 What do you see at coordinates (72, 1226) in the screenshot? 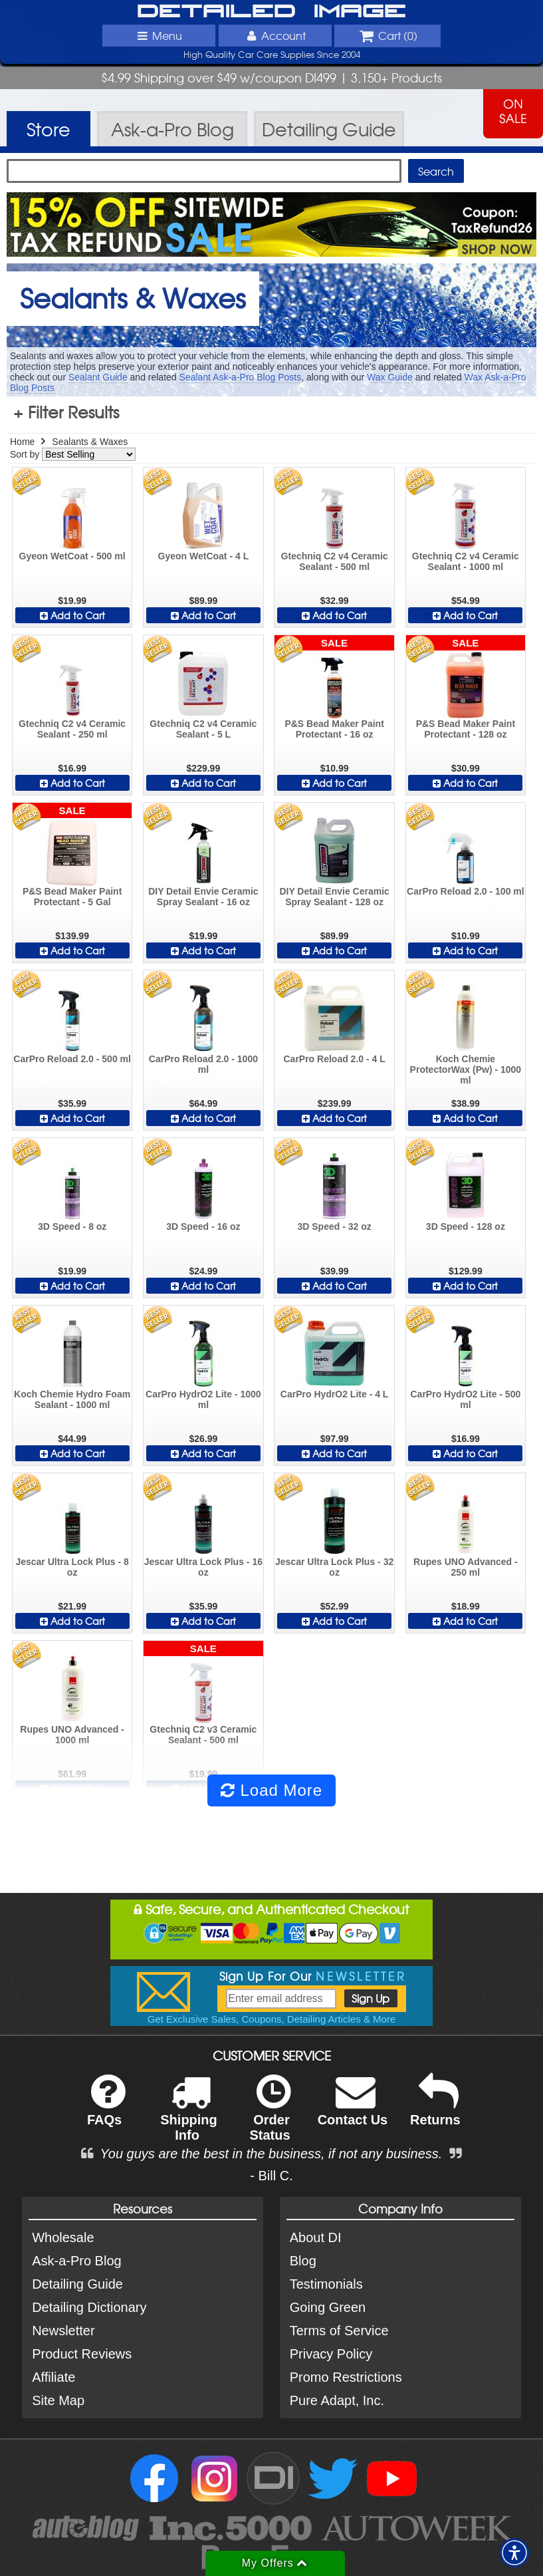
I see `3D Speed - 8 oz` at bounding box center [72, 1226].